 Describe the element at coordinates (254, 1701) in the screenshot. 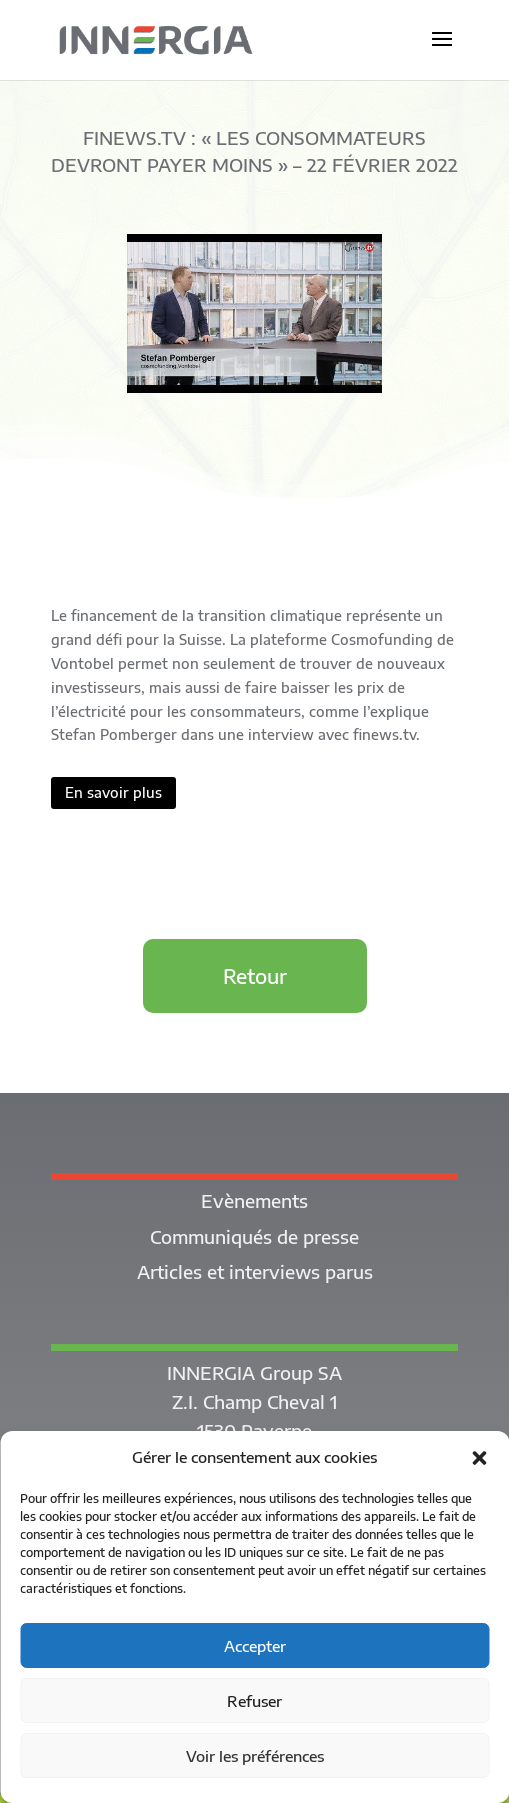

I see `Refuser` at that location.